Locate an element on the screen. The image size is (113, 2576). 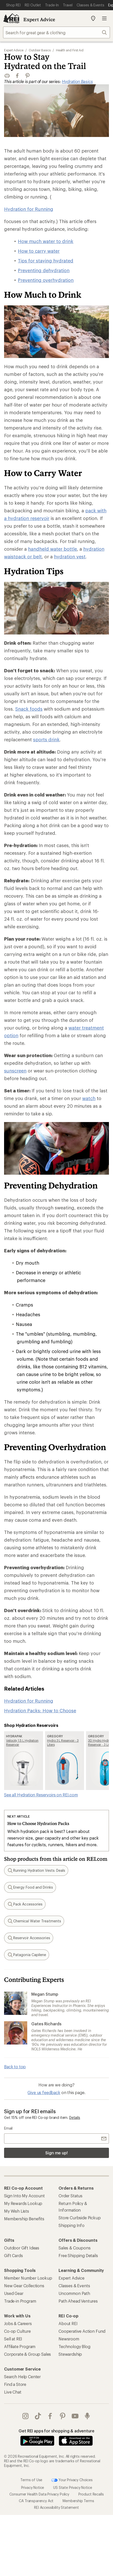
Gift Cards is located at coordinates (13, 2255).